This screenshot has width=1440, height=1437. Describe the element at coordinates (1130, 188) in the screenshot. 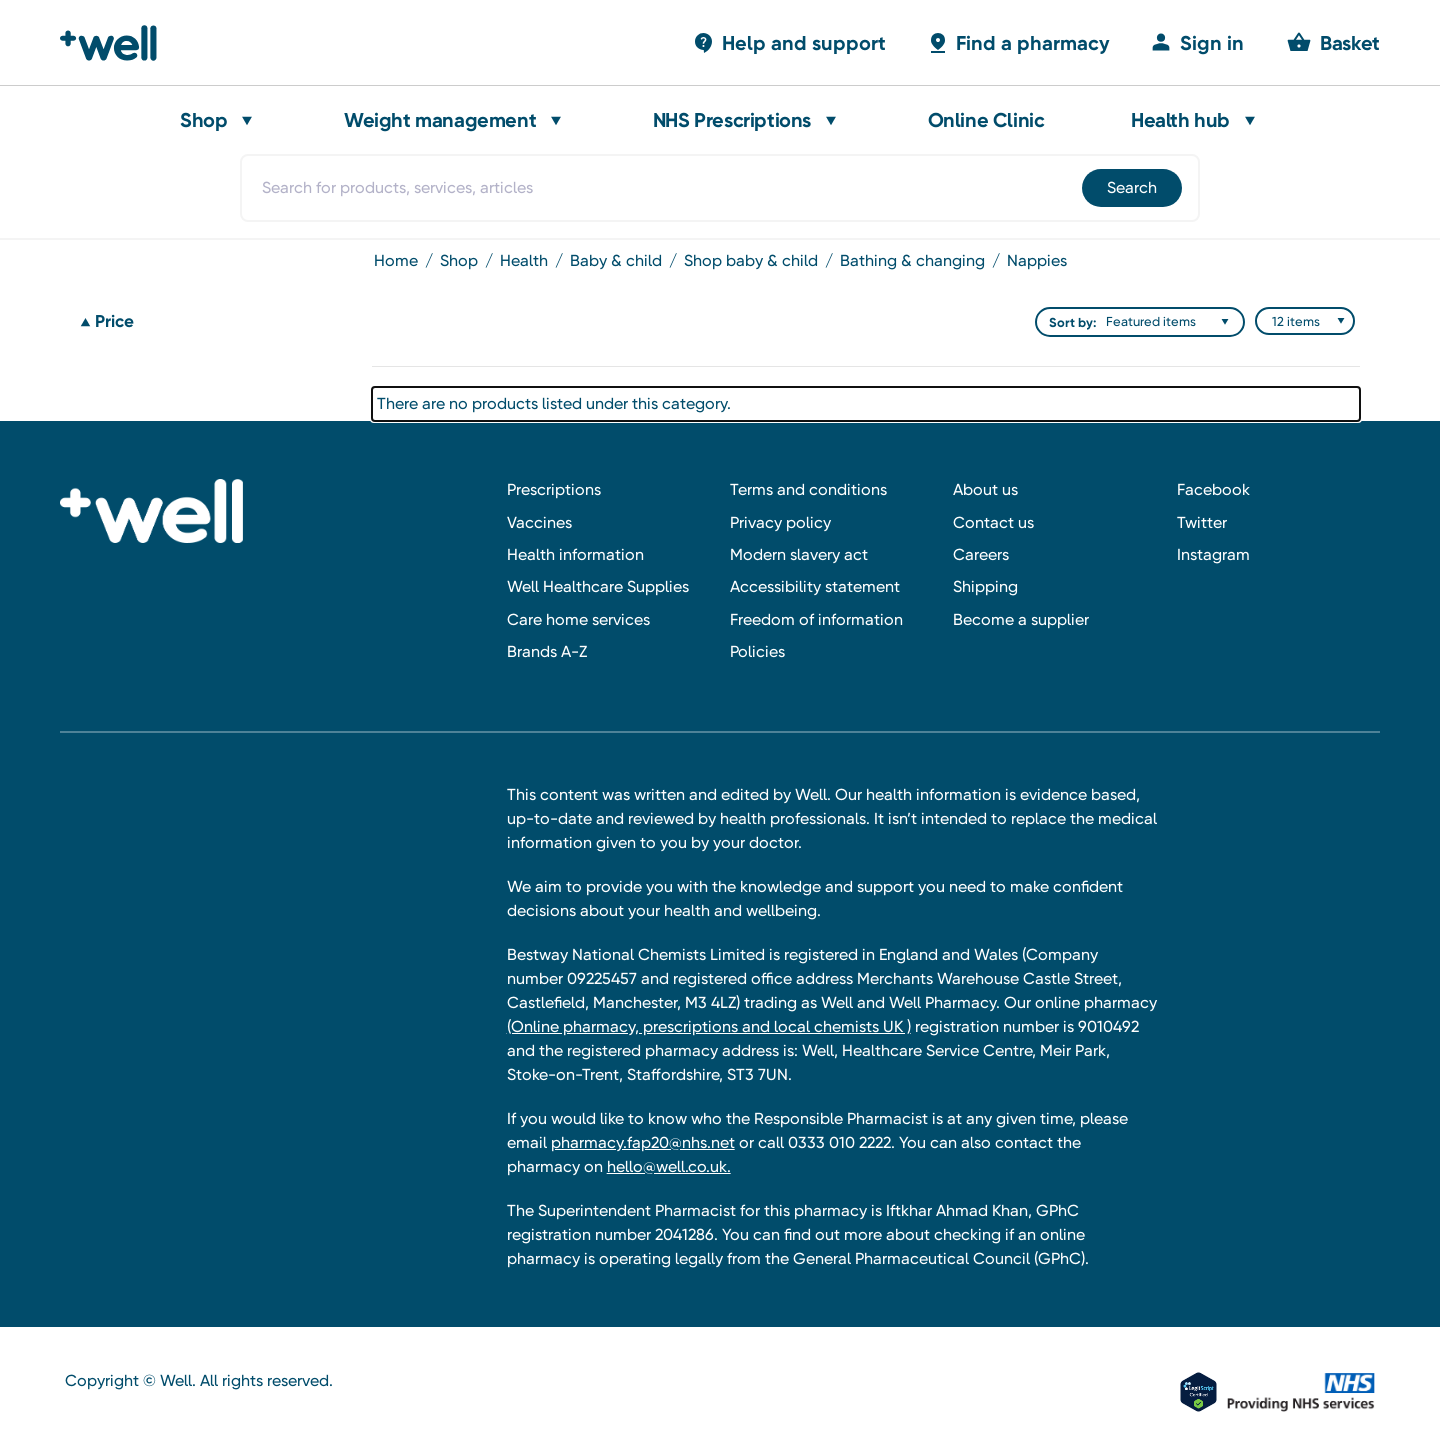

I see `[Submit]` at that location.